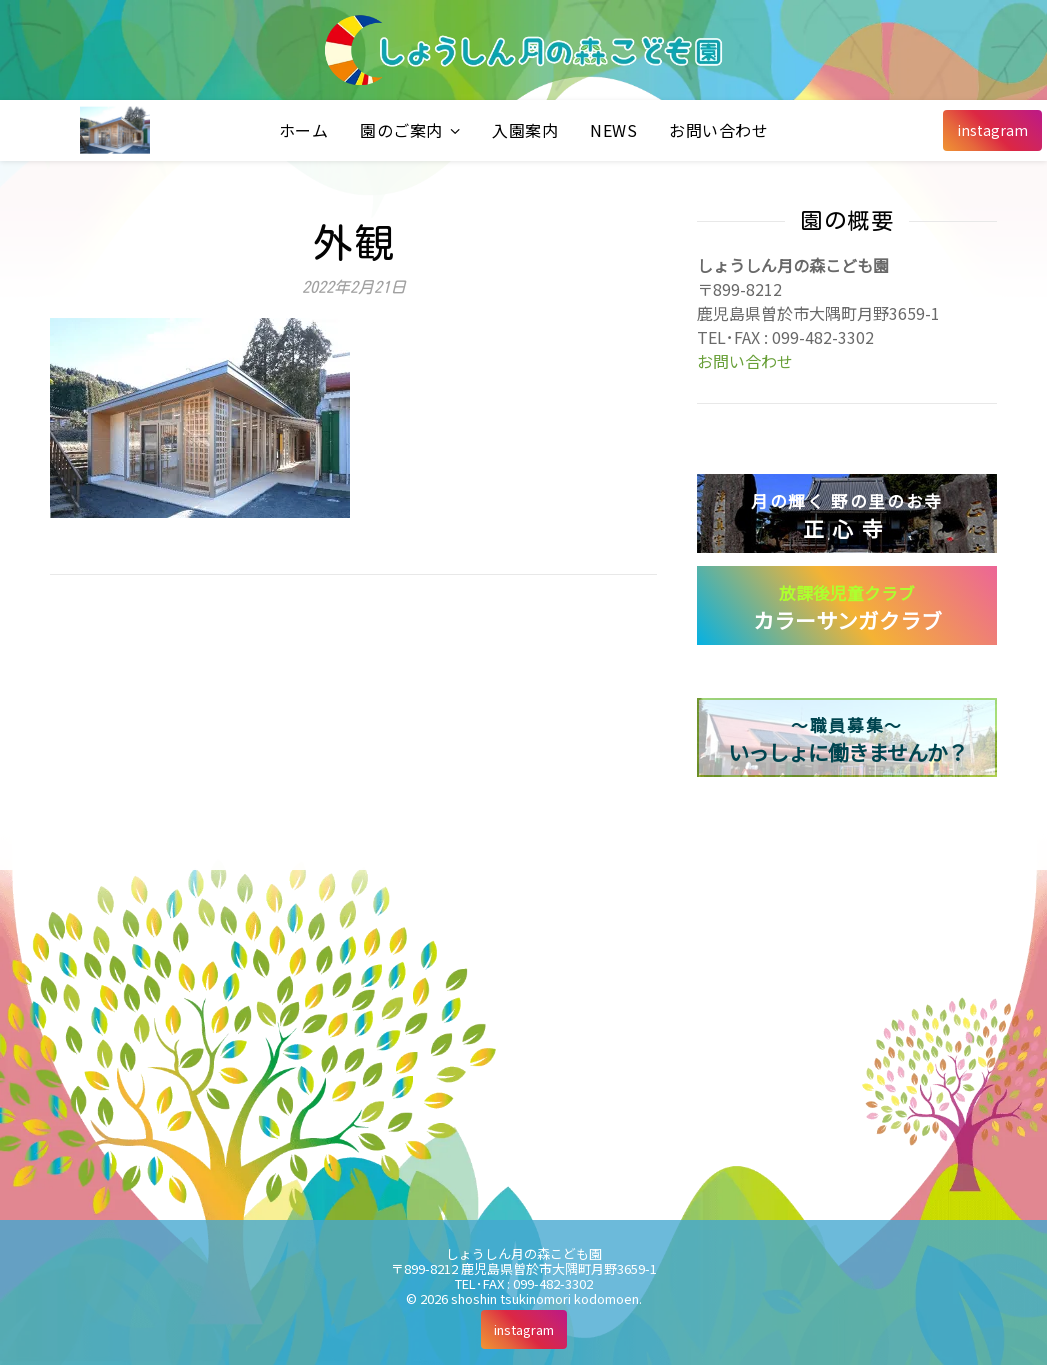 This screenshot has height=1365, width=1047. Describe the element at coordinates (847, 608) in the screenshot. I see `カラーサンガクラブ` at that location.